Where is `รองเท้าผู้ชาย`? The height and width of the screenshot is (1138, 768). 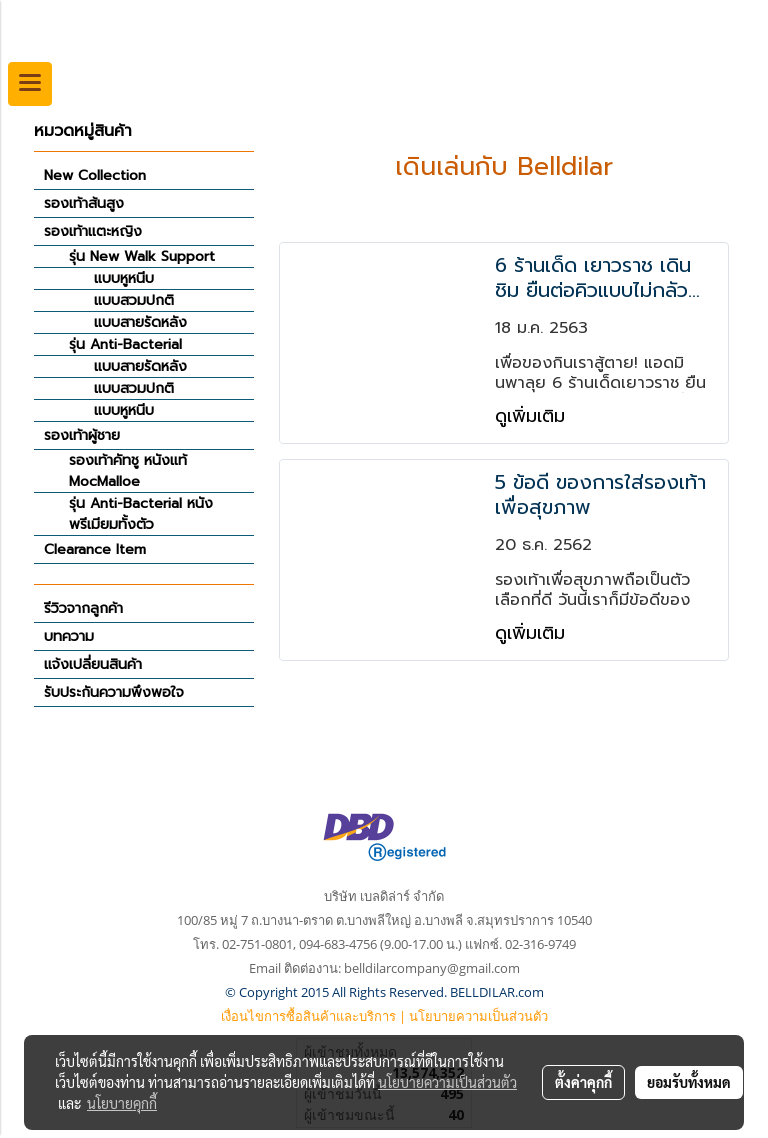
รองเท้าผู้ชาย is located at coordinates (82, 435).